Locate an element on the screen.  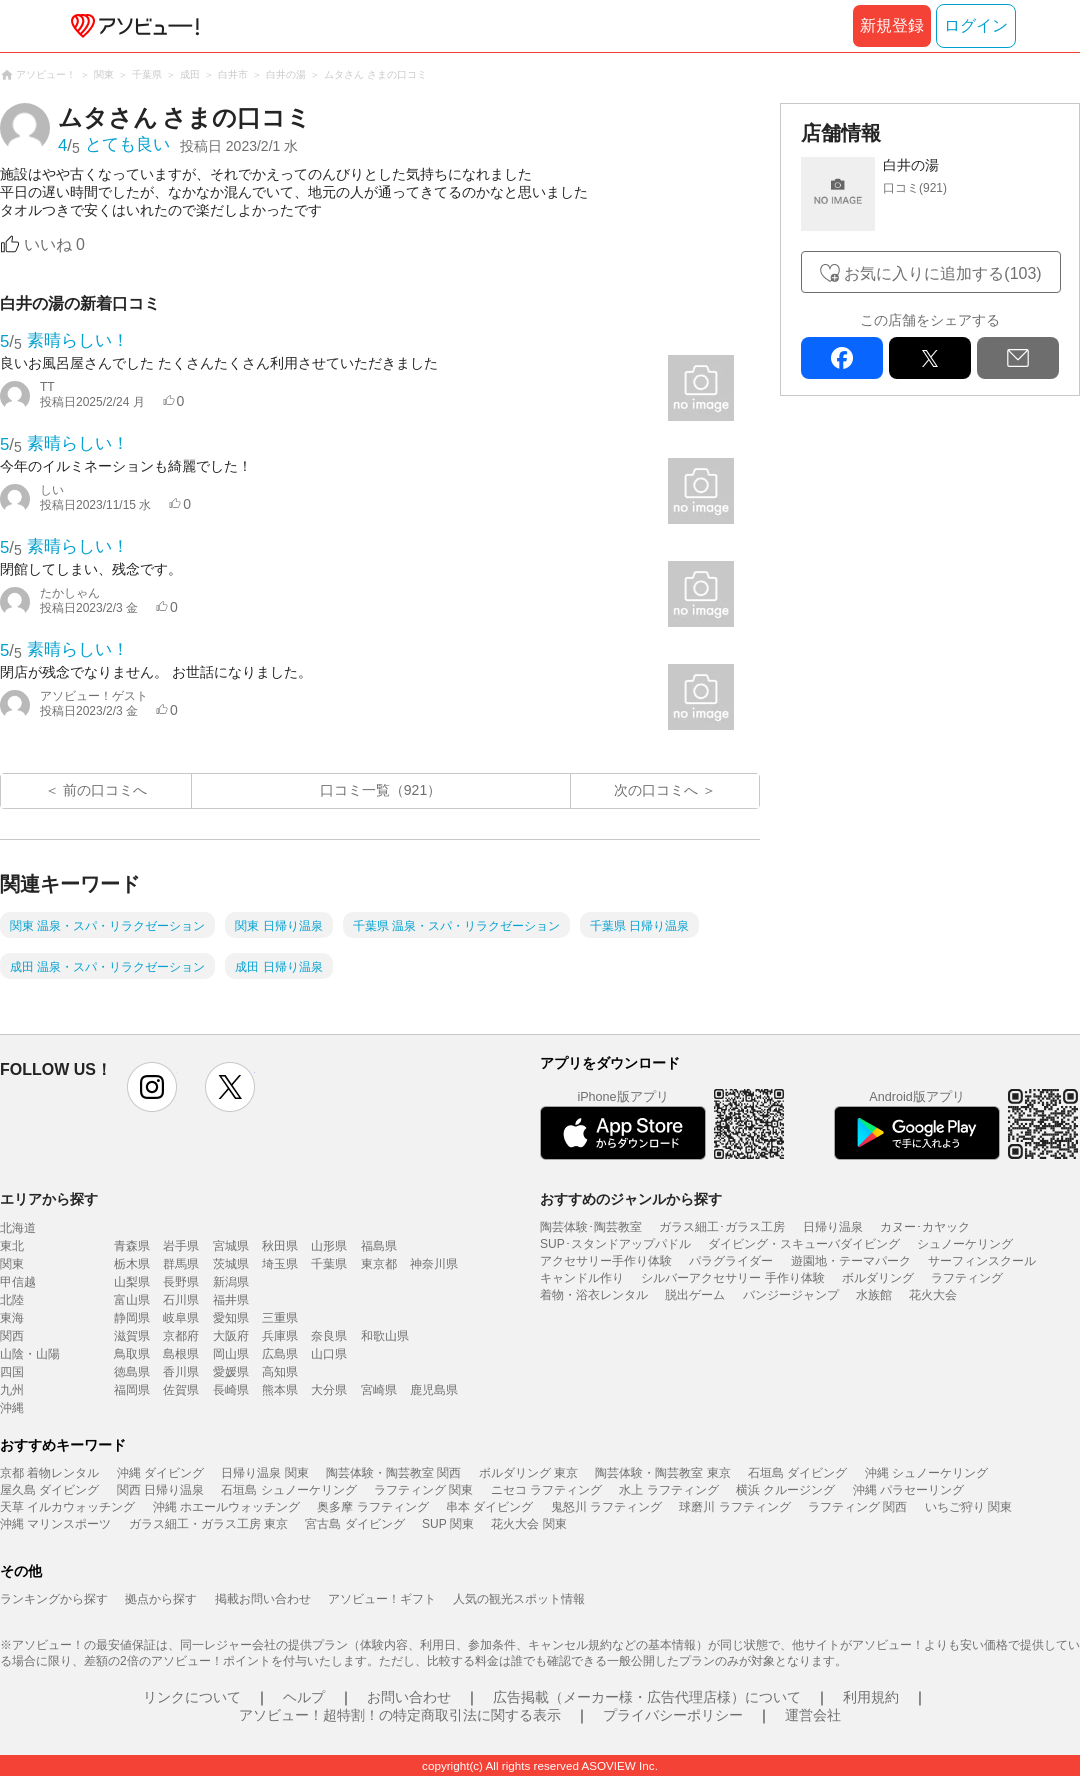
山口県 is located at coordinates (329, 1354).